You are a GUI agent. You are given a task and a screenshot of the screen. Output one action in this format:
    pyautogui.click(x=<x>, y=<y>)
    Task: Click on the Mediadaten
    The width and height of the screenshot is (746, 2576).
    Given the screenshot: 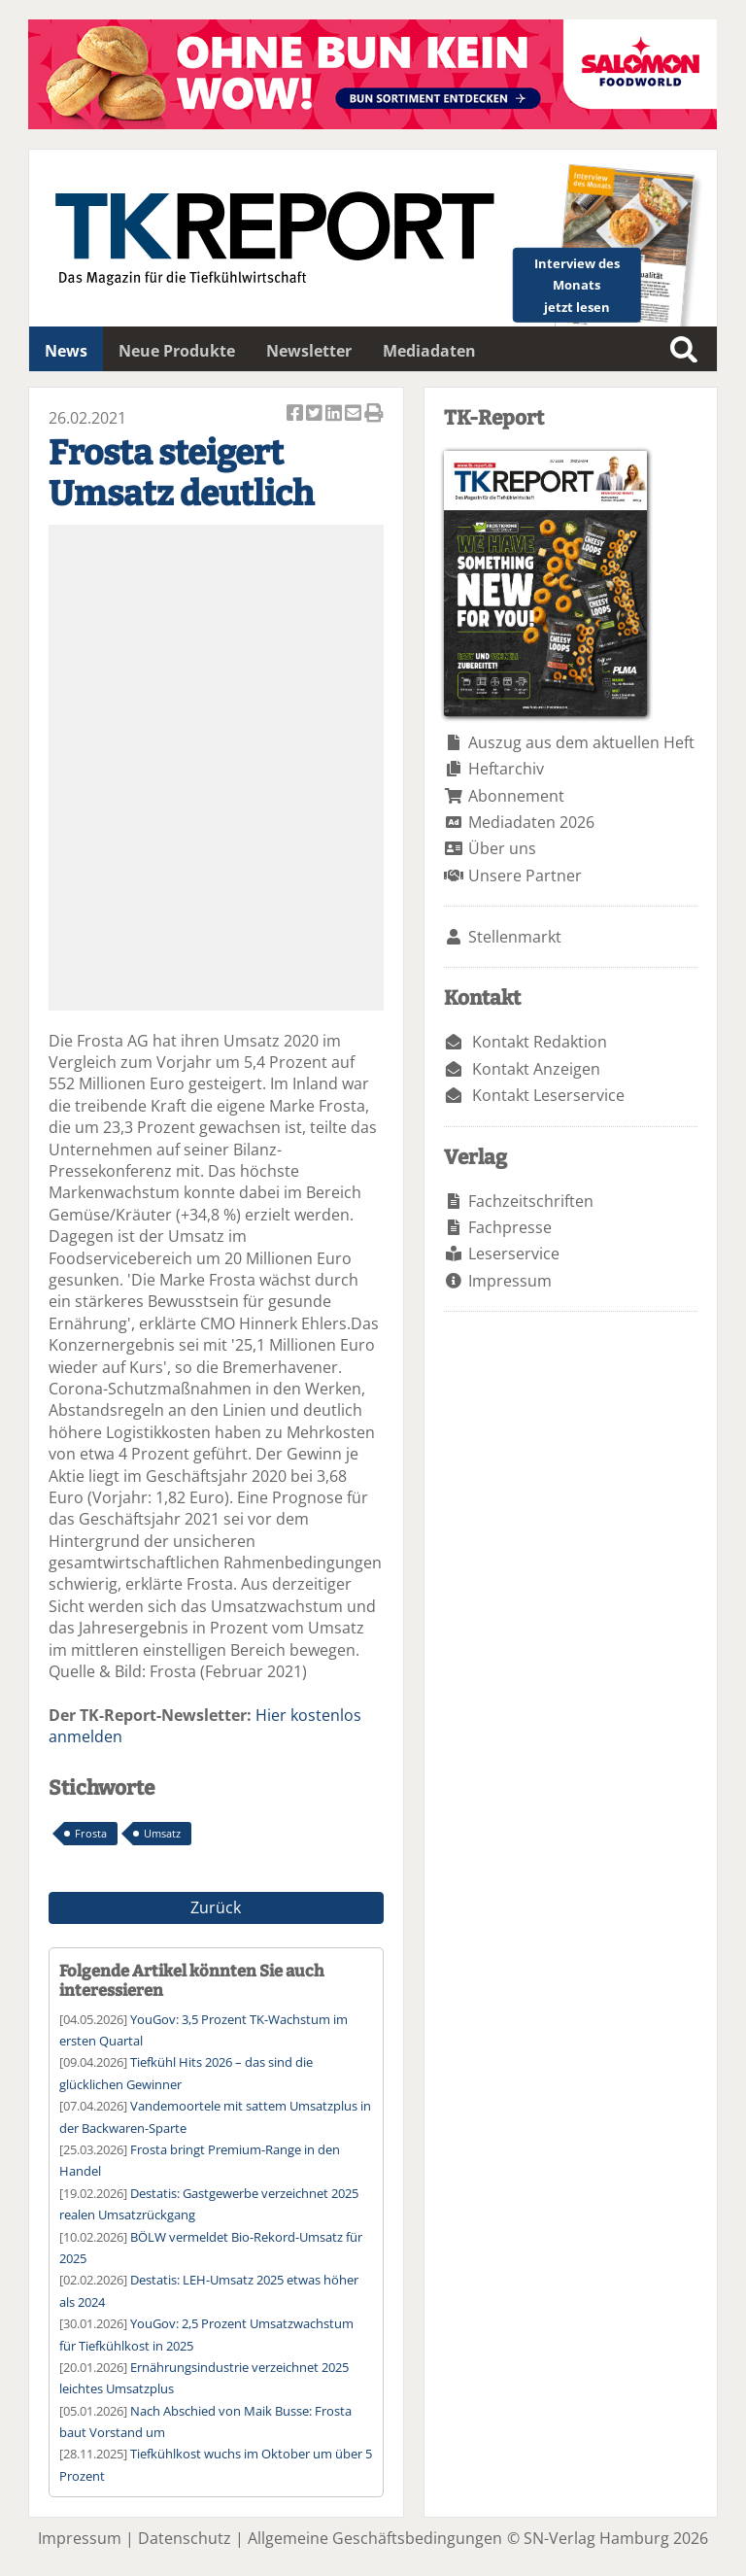 What is the action you would take?
    pyautogui.click(x=429, y=350)
    